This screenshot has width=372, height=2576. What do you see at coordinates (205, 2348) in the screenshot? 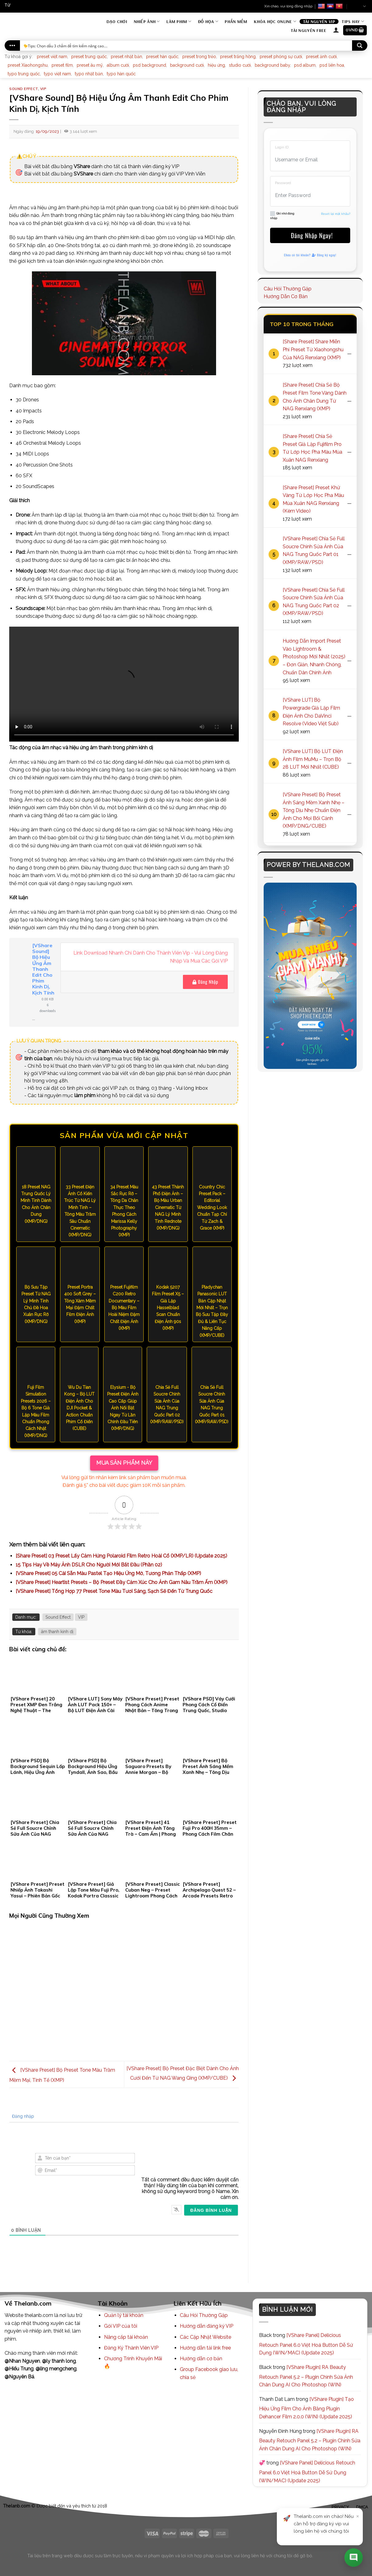
I see `Hướng dẫn tải link free` at bounding box center [205, 2348].